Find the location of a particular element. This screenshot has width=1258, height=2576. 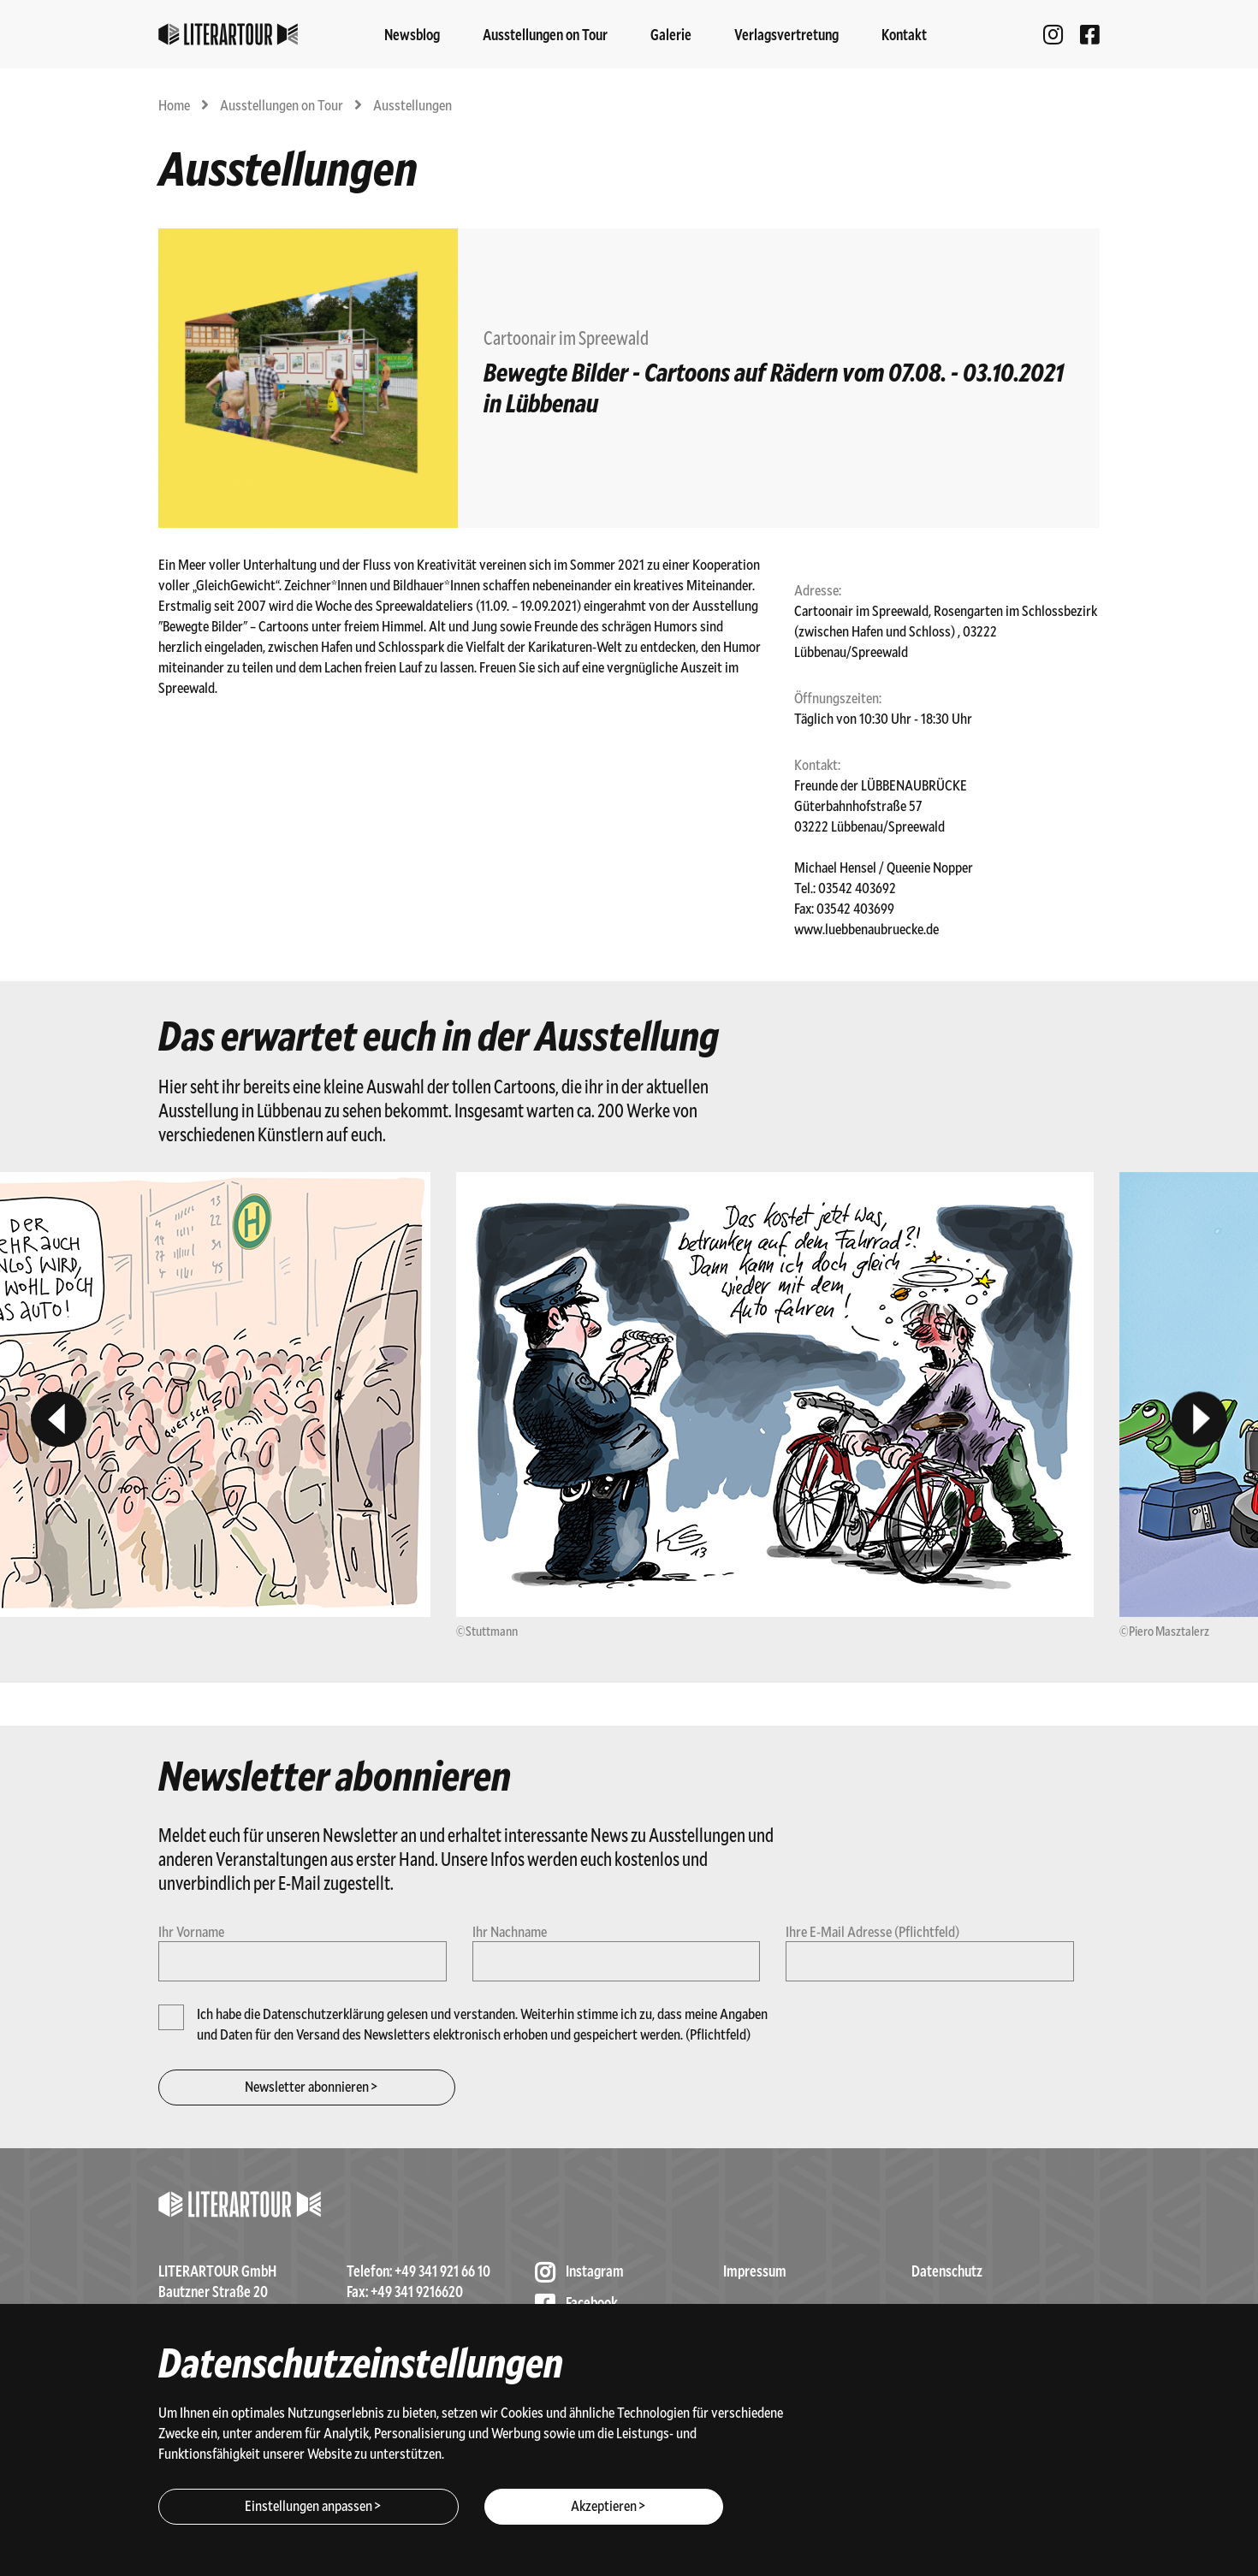

Verlagsvertretung is located at coordinates (786, 34).